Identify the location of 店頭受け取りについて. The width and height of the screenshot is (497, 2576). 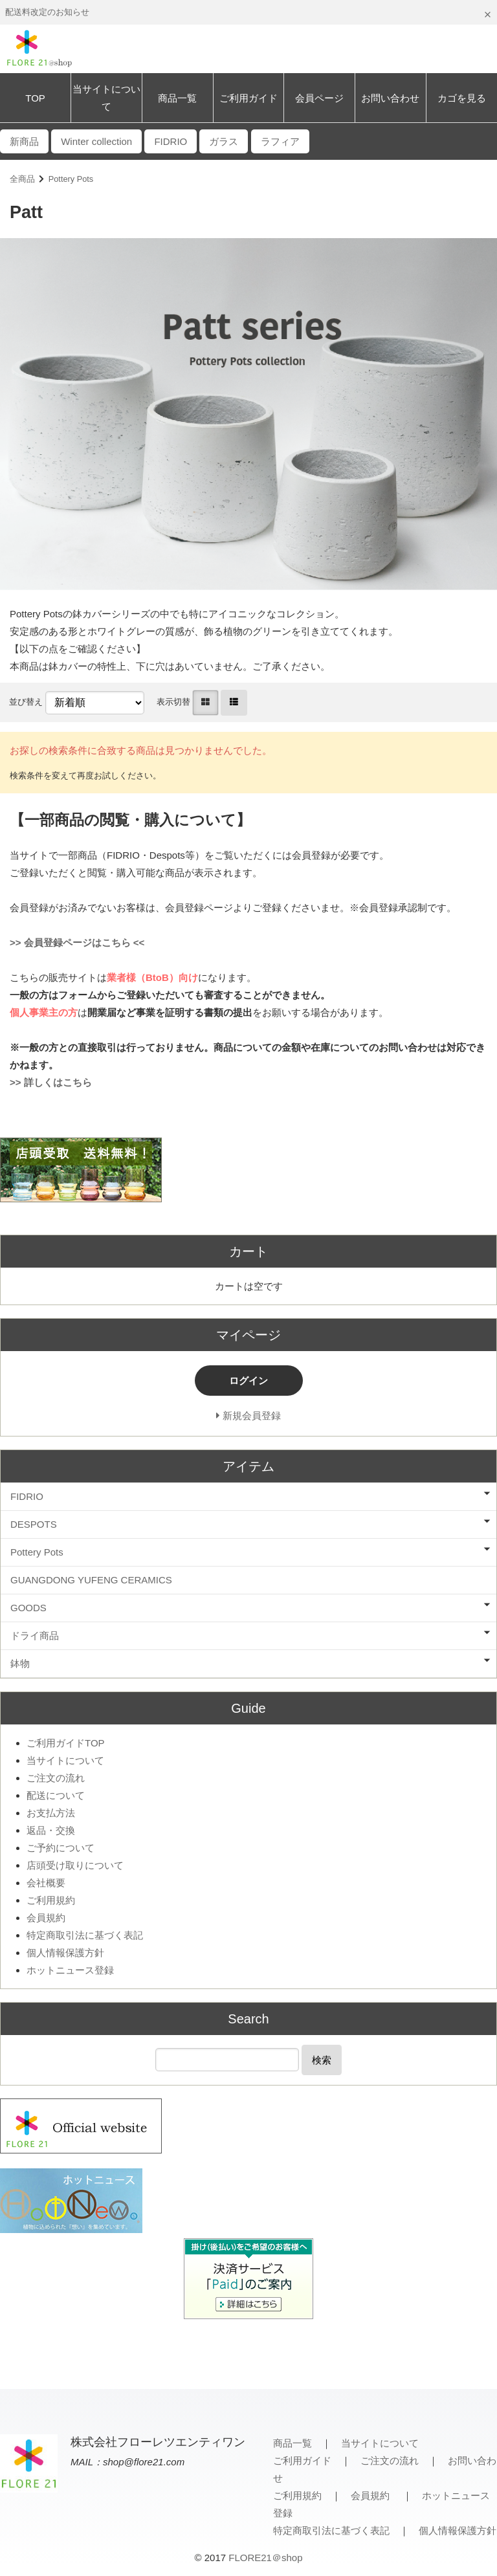
(75, 1865).